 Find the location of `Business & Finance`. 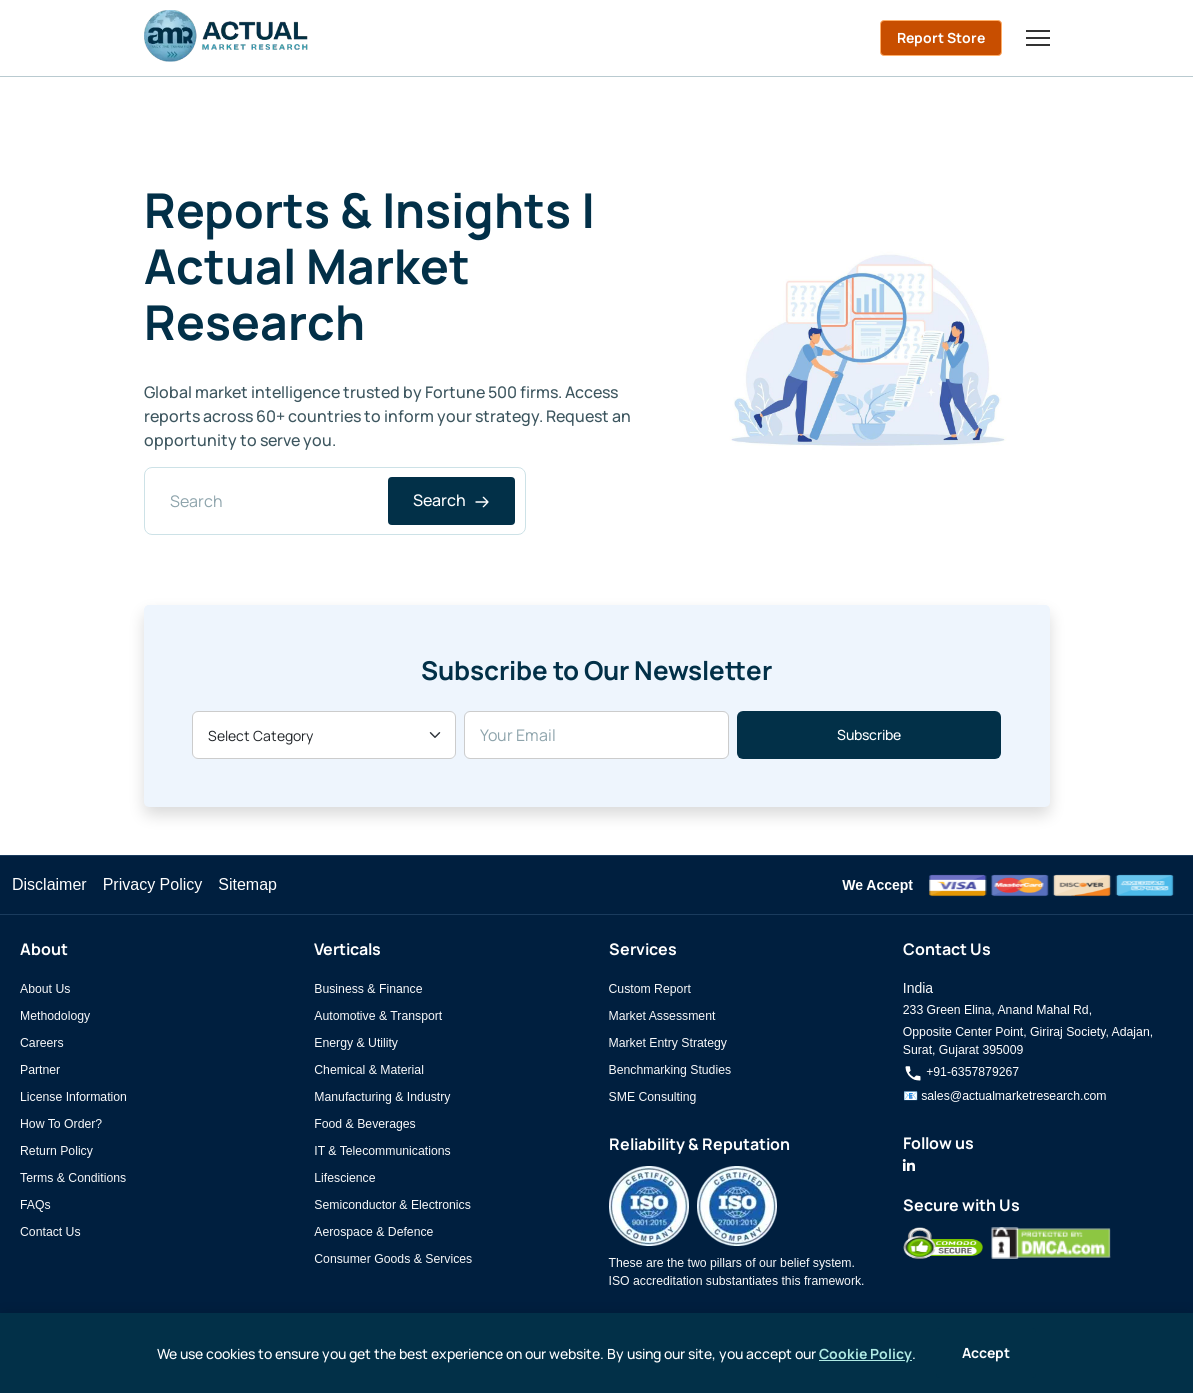

Business & Finance is located at coordinates (368, 989).